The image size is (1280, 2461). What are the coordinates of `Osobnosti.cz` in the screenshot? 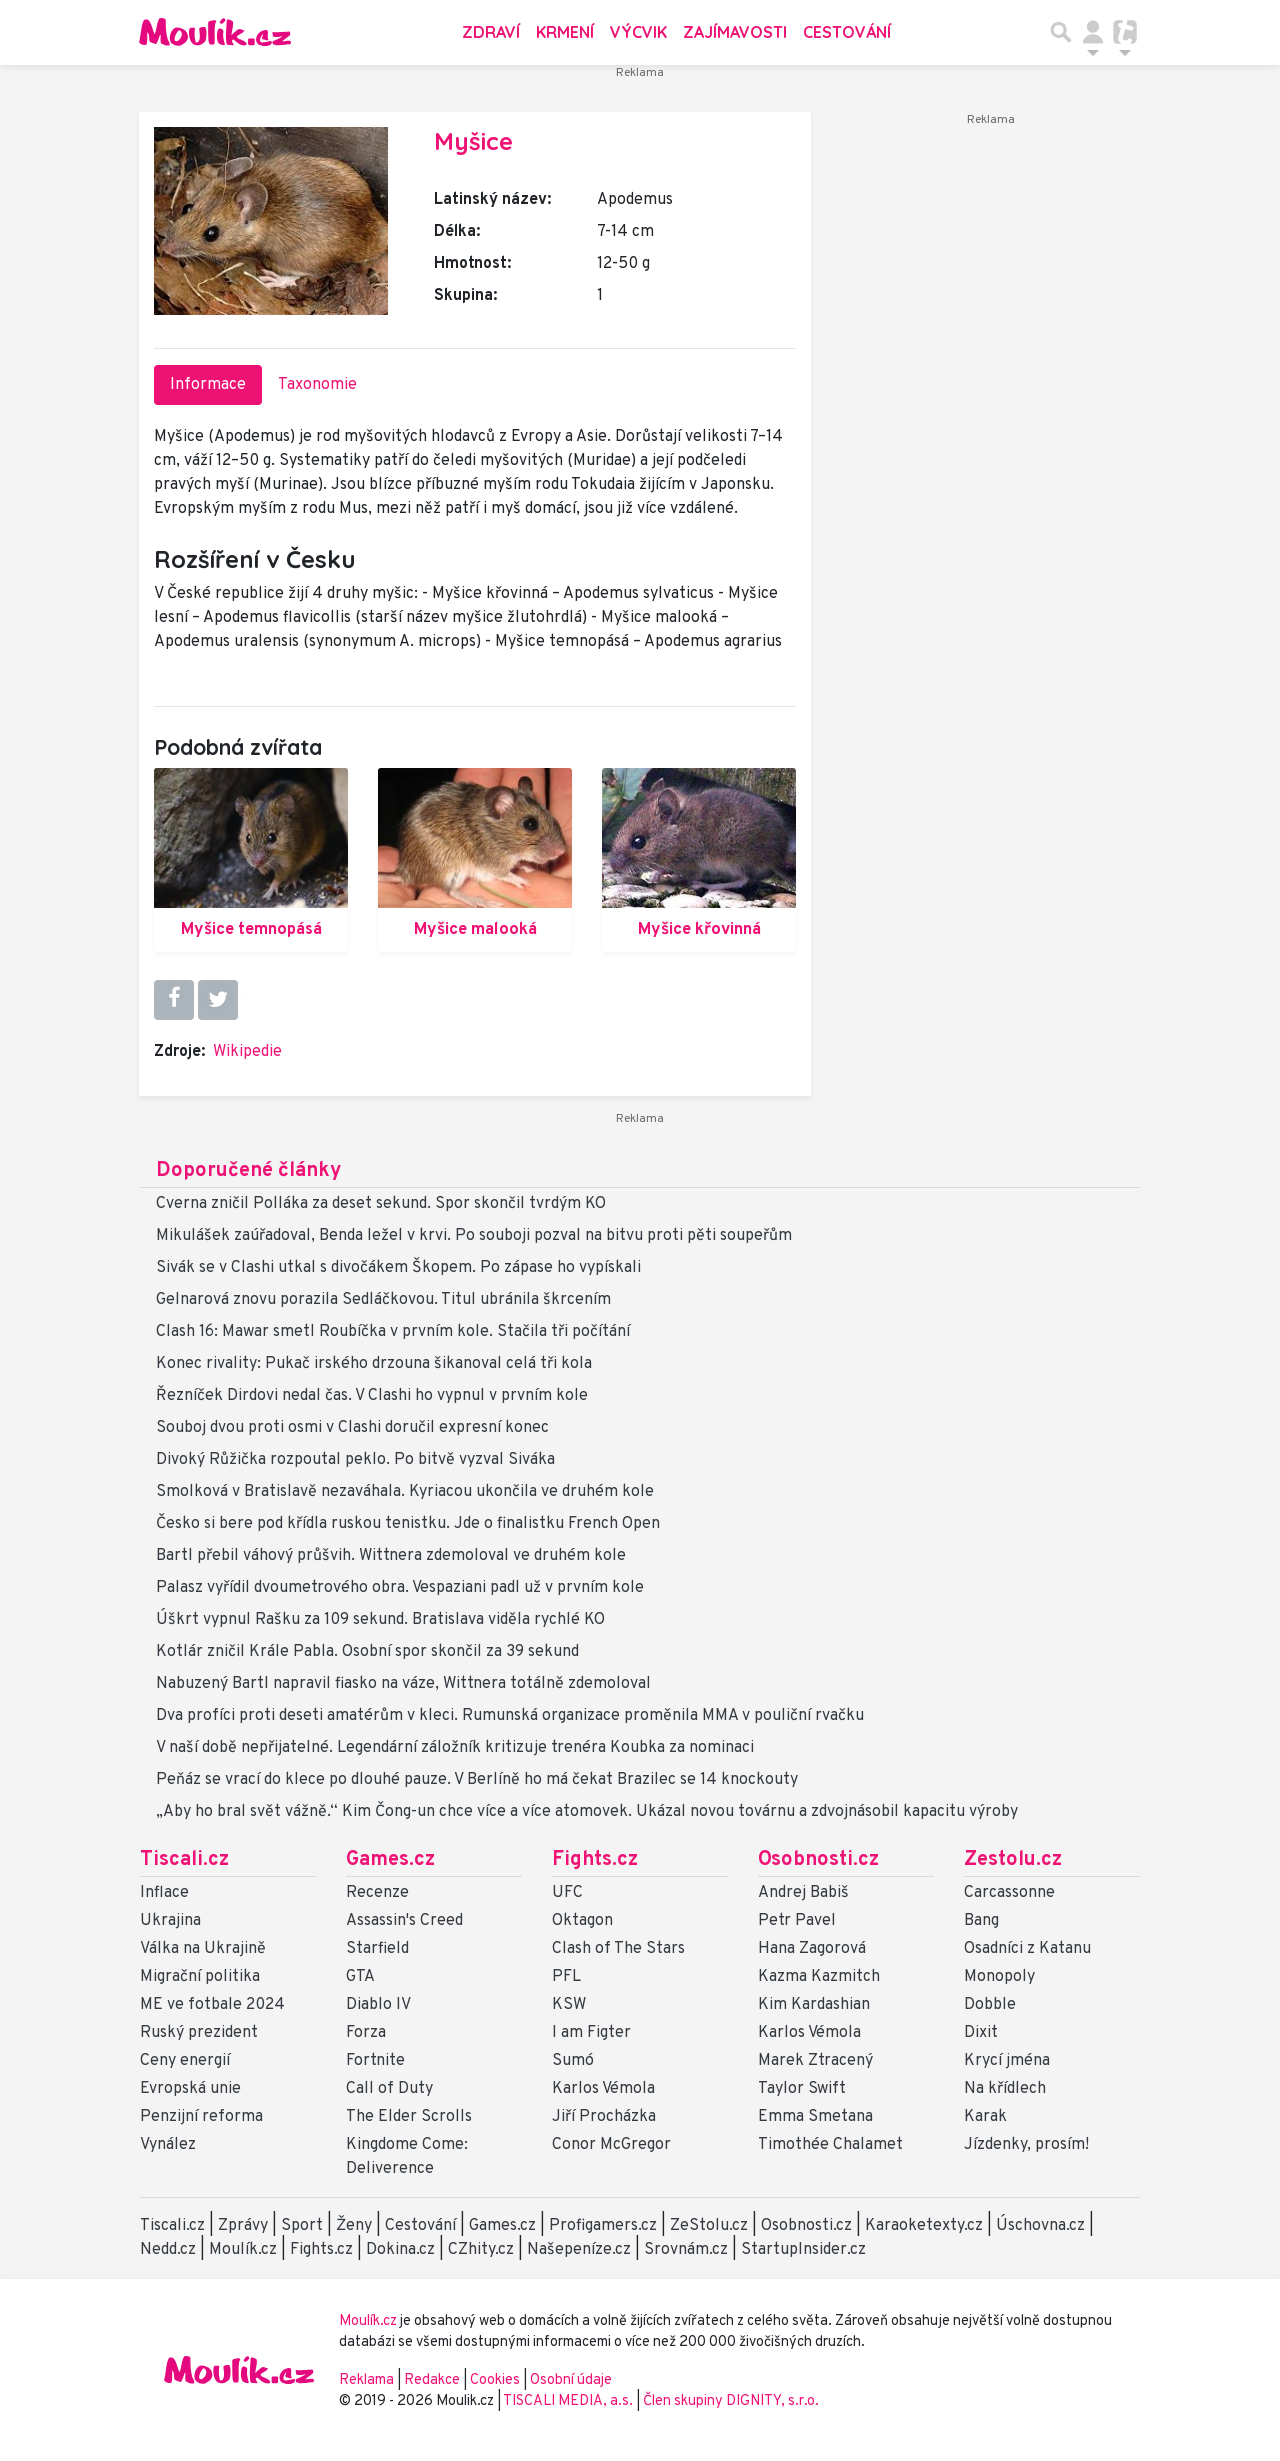 It's located at (818, 1860).